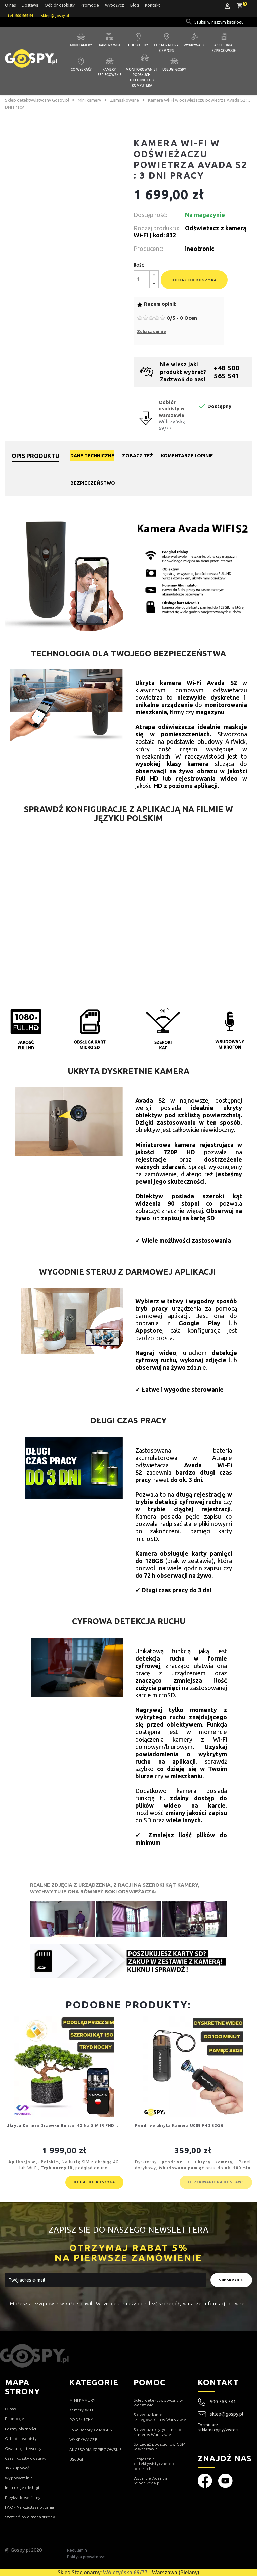 The width and height of the screenshot is (257, 2576). I want to click on Kamery WIFI, so click(109, 45).